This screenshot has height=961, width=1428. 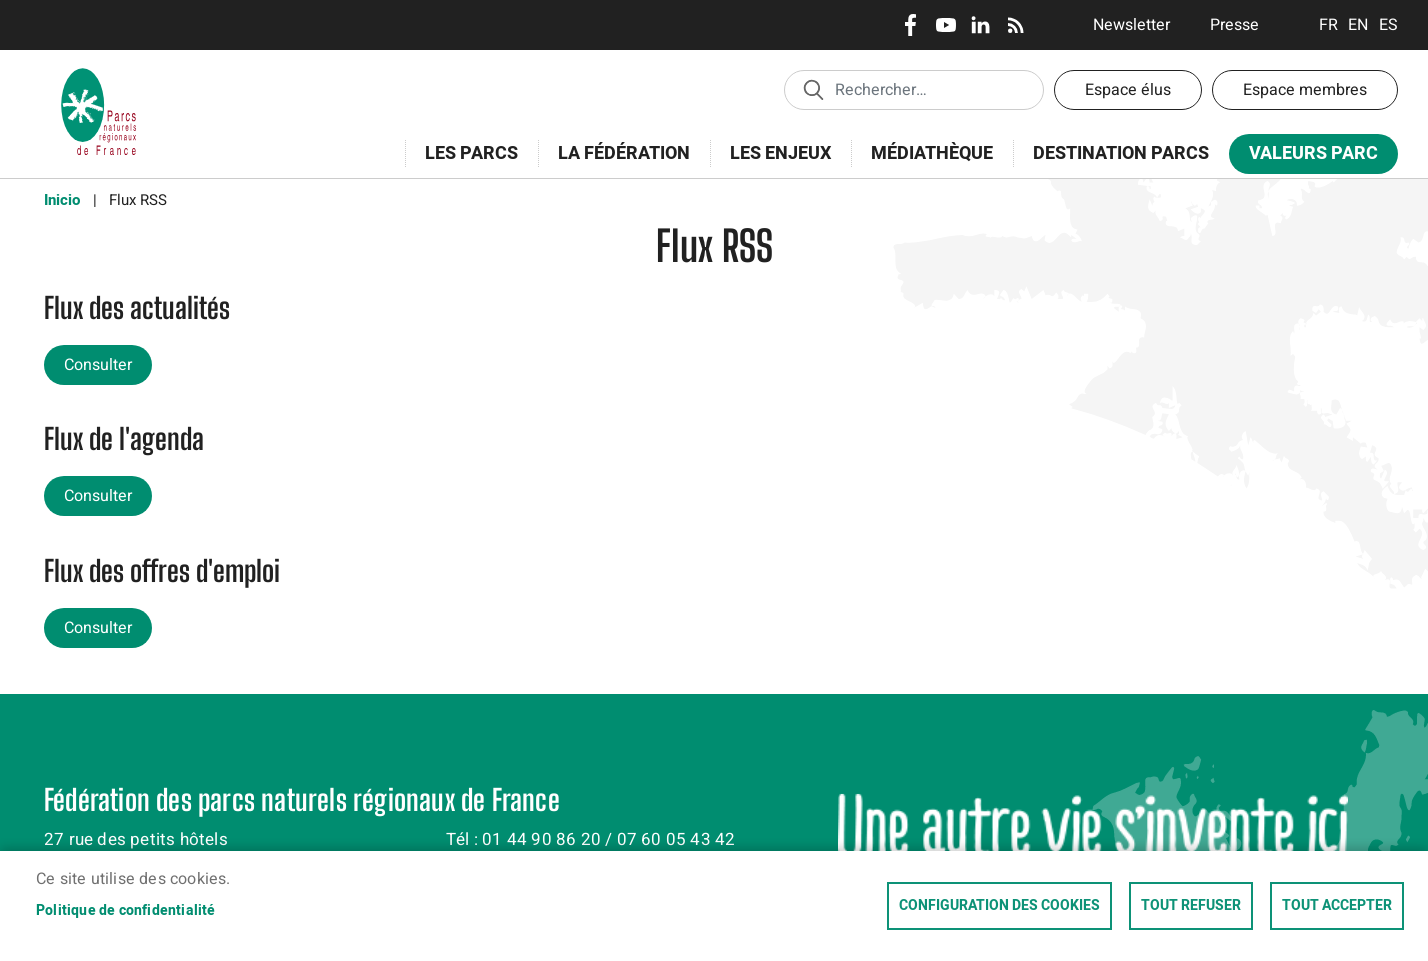 I want to click on Newsletter, so click(x=1131, y=25).